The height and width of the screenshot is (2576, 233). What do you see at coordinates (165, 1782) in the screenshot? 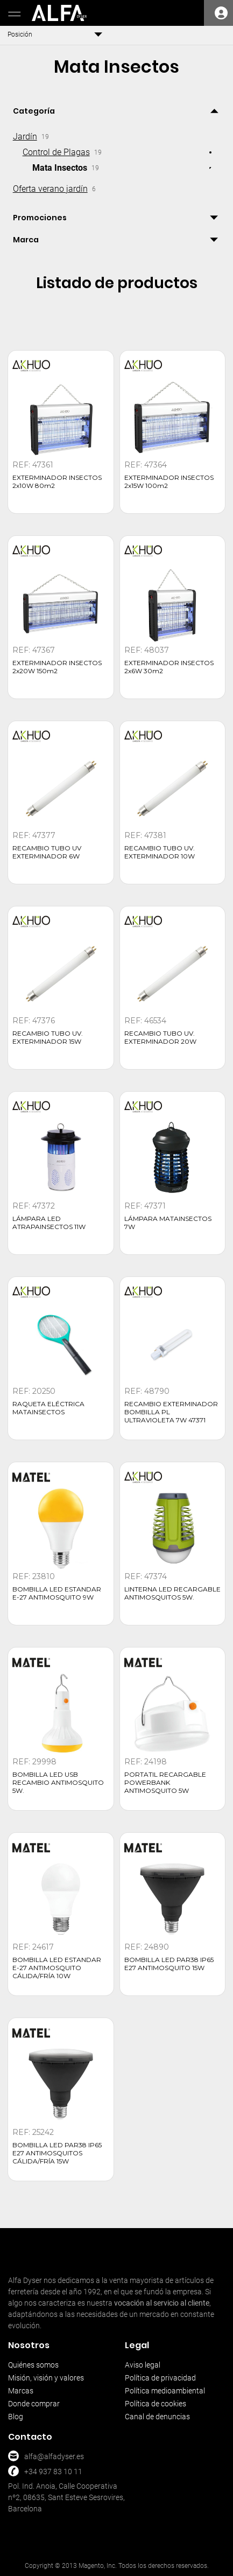
I see `PORTATIL RECARGABLE POWERBANK ANTIMOSQUITO 5W` at bounding box center [165, 1782].